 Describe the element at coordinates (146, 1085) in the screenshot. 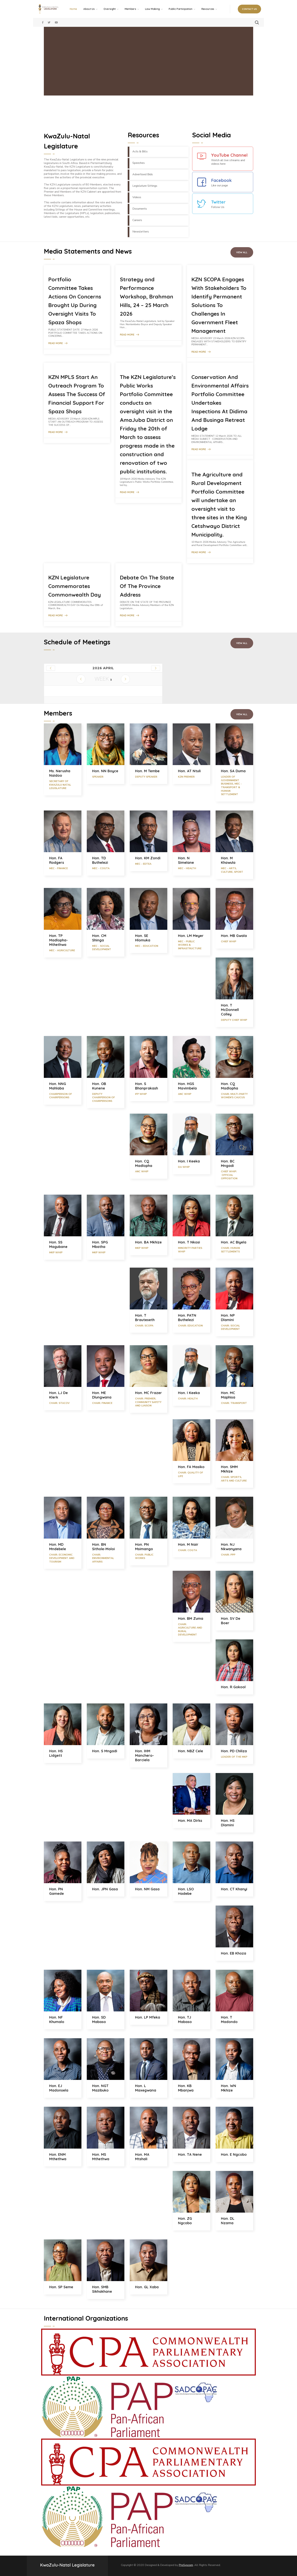

I see `Hon. S Bhanprakash` at that location.